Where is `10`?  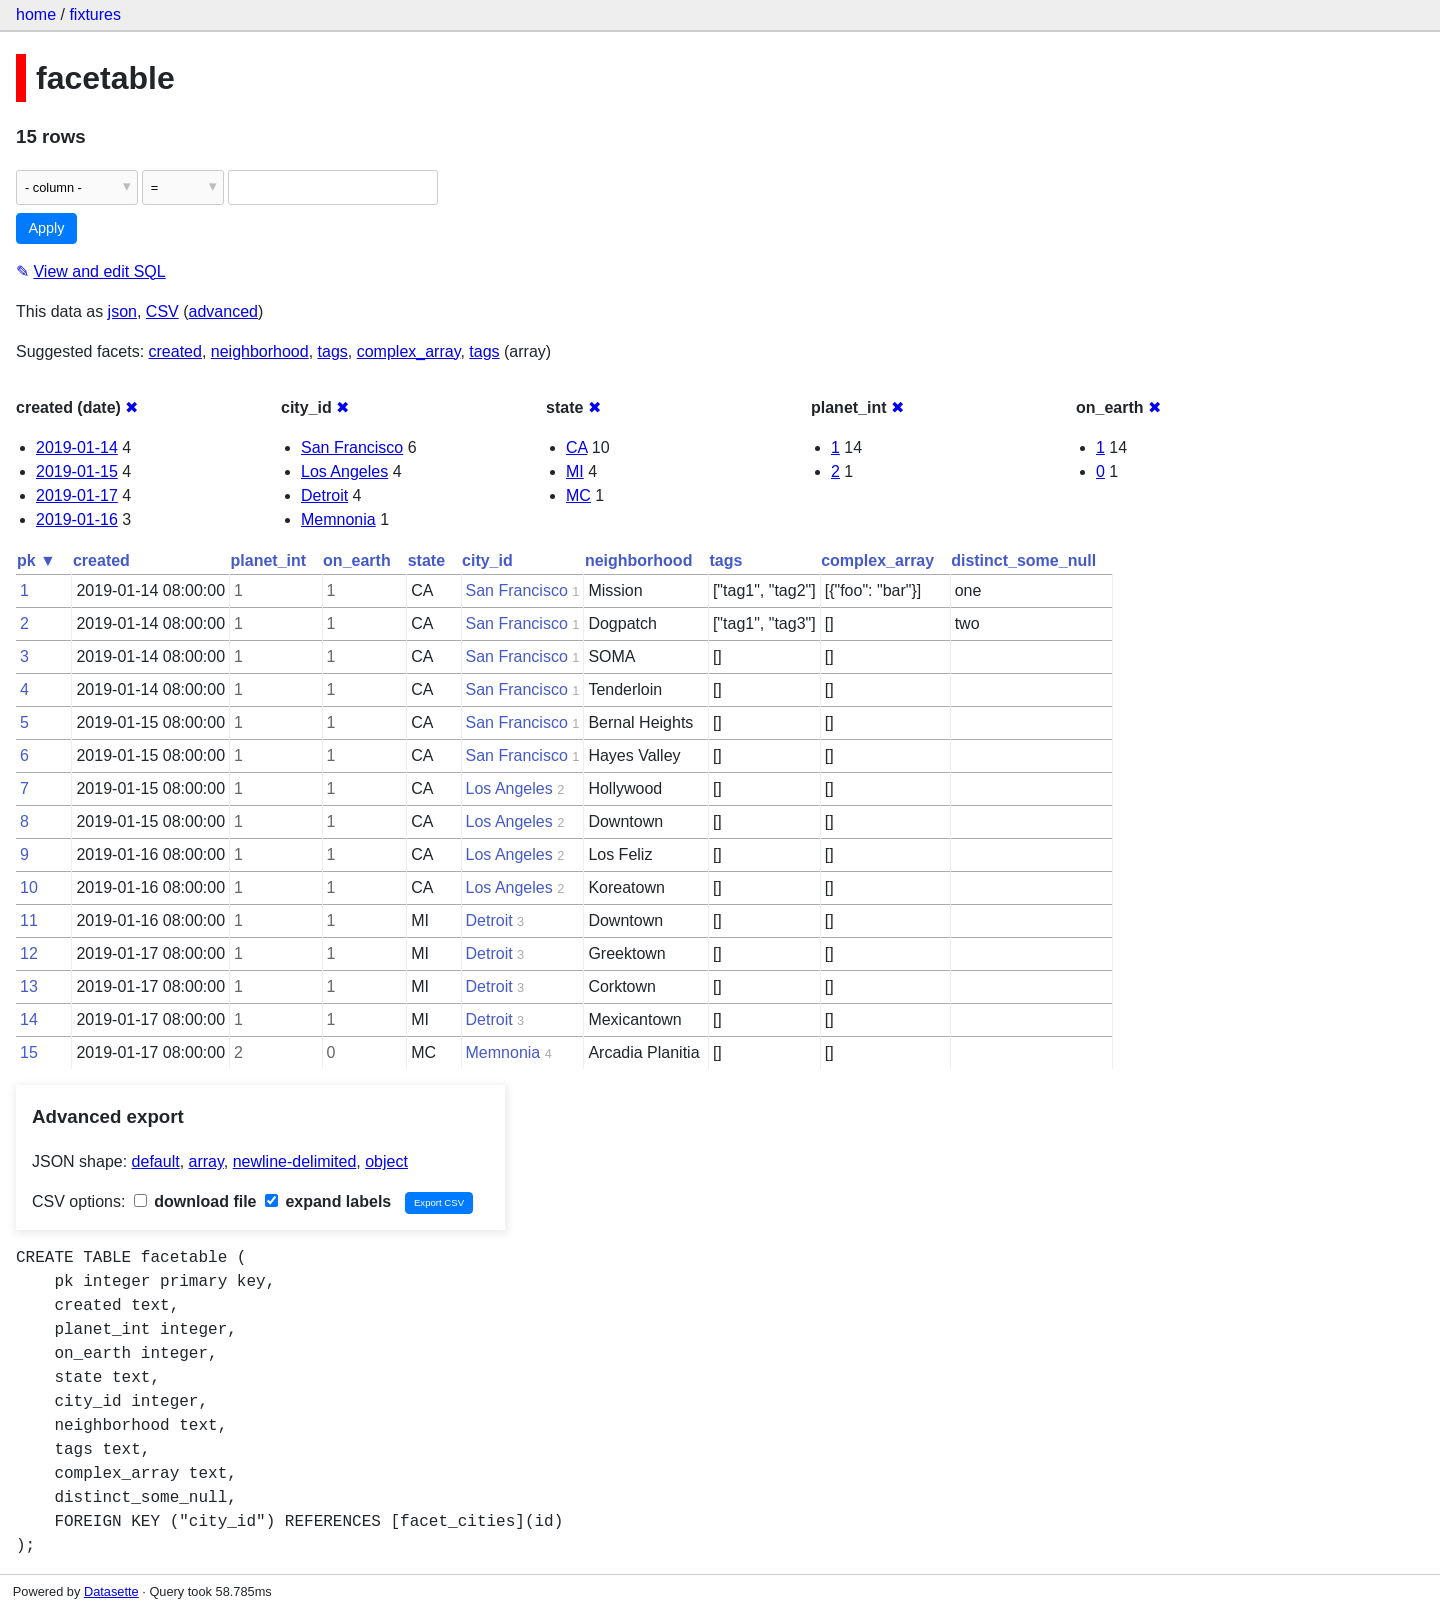 10 is located at coordinates (29, 887).